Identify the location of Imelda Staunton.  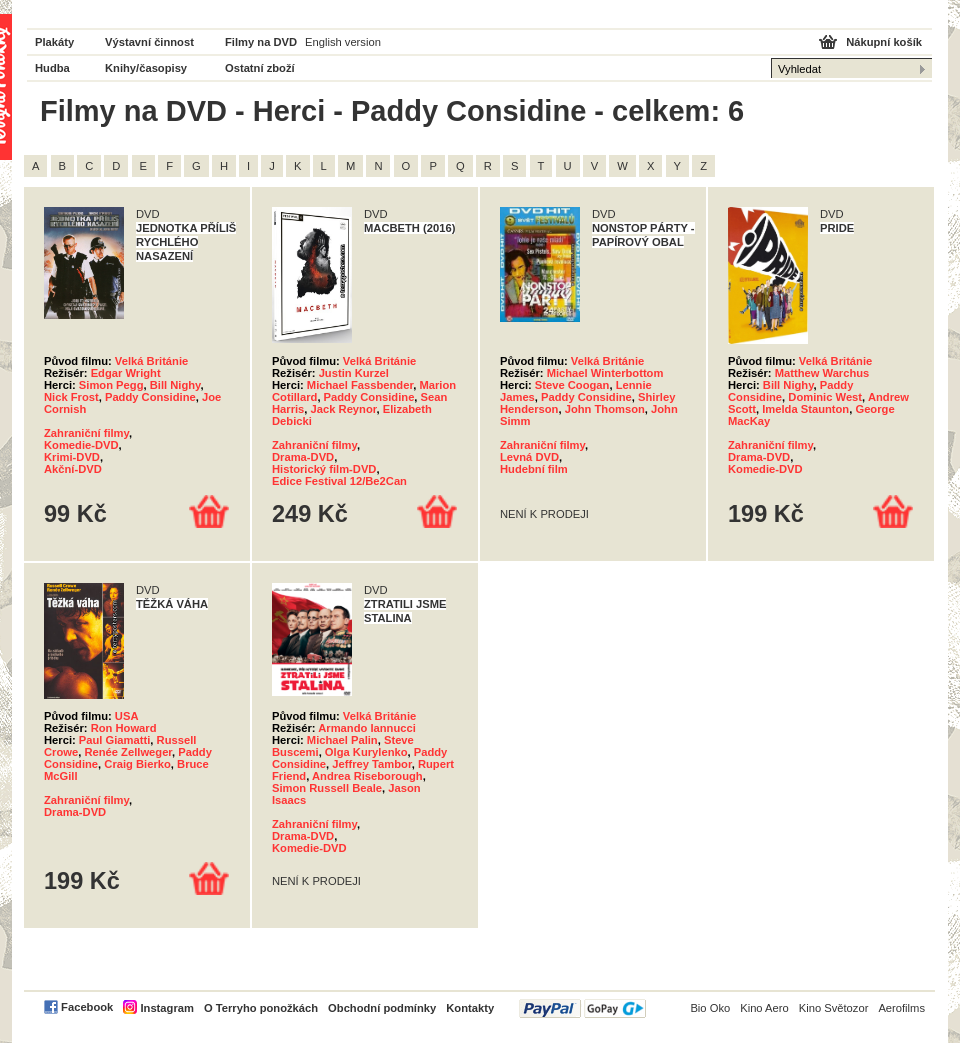
(805, 409).